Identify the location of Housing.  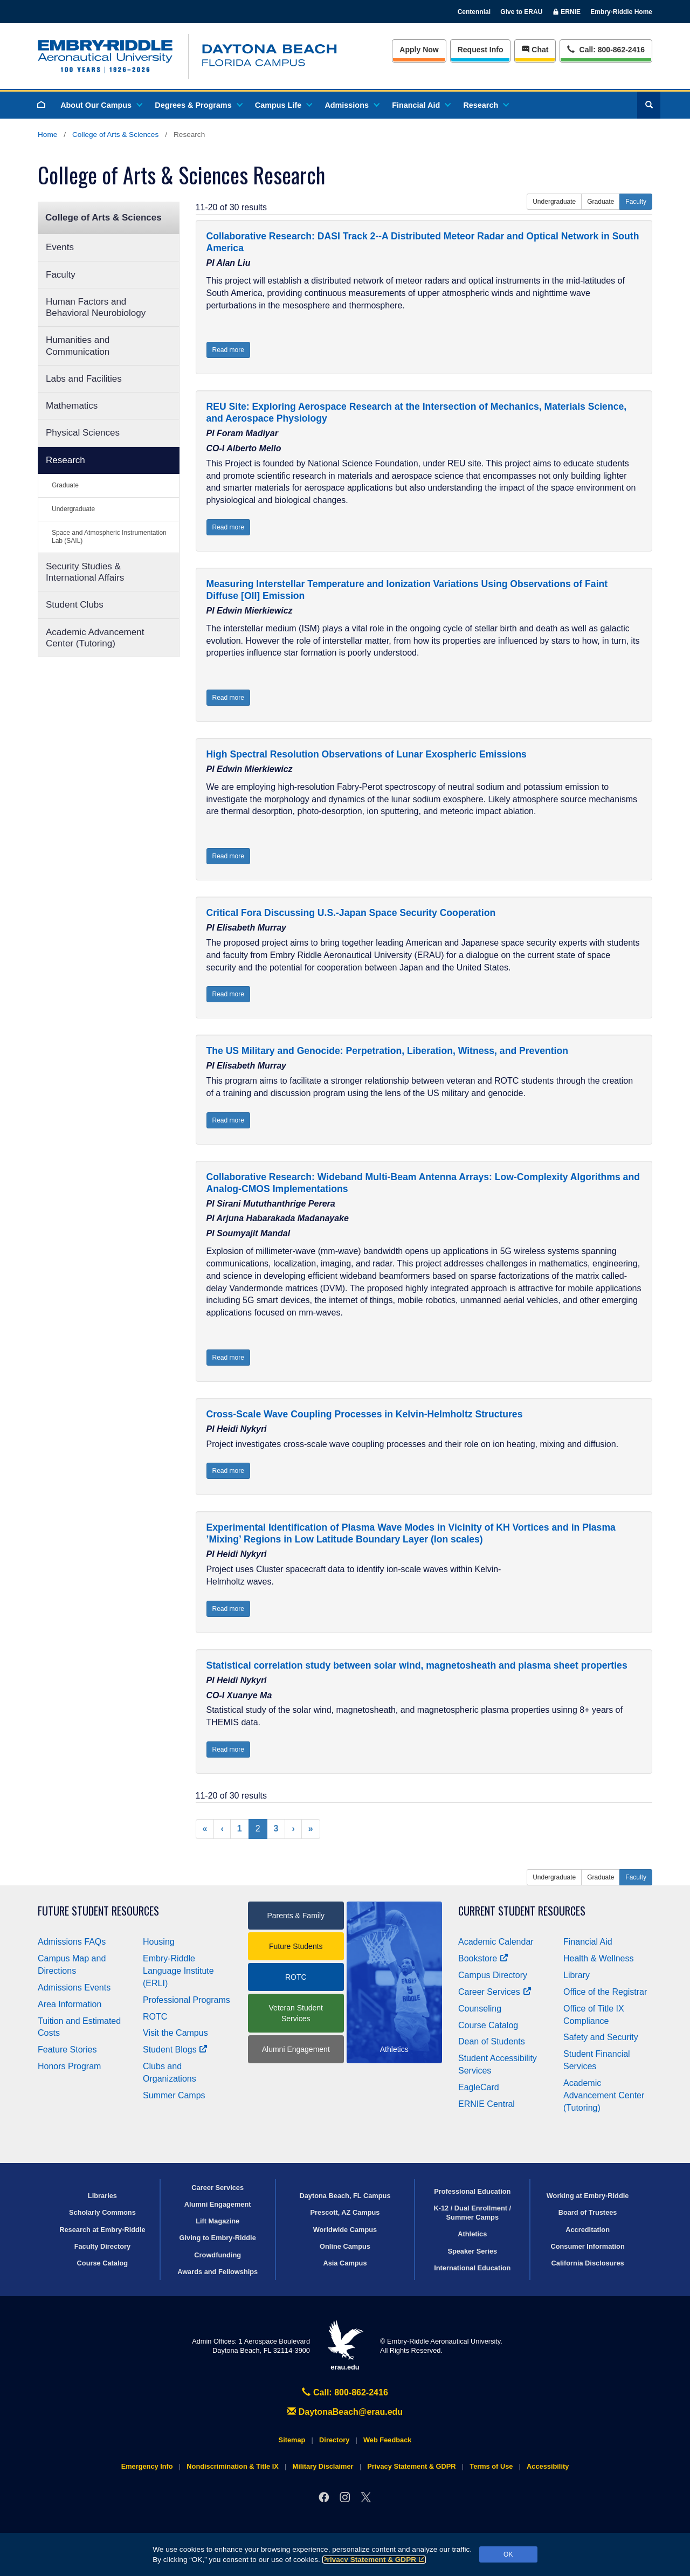
(159, 1941).